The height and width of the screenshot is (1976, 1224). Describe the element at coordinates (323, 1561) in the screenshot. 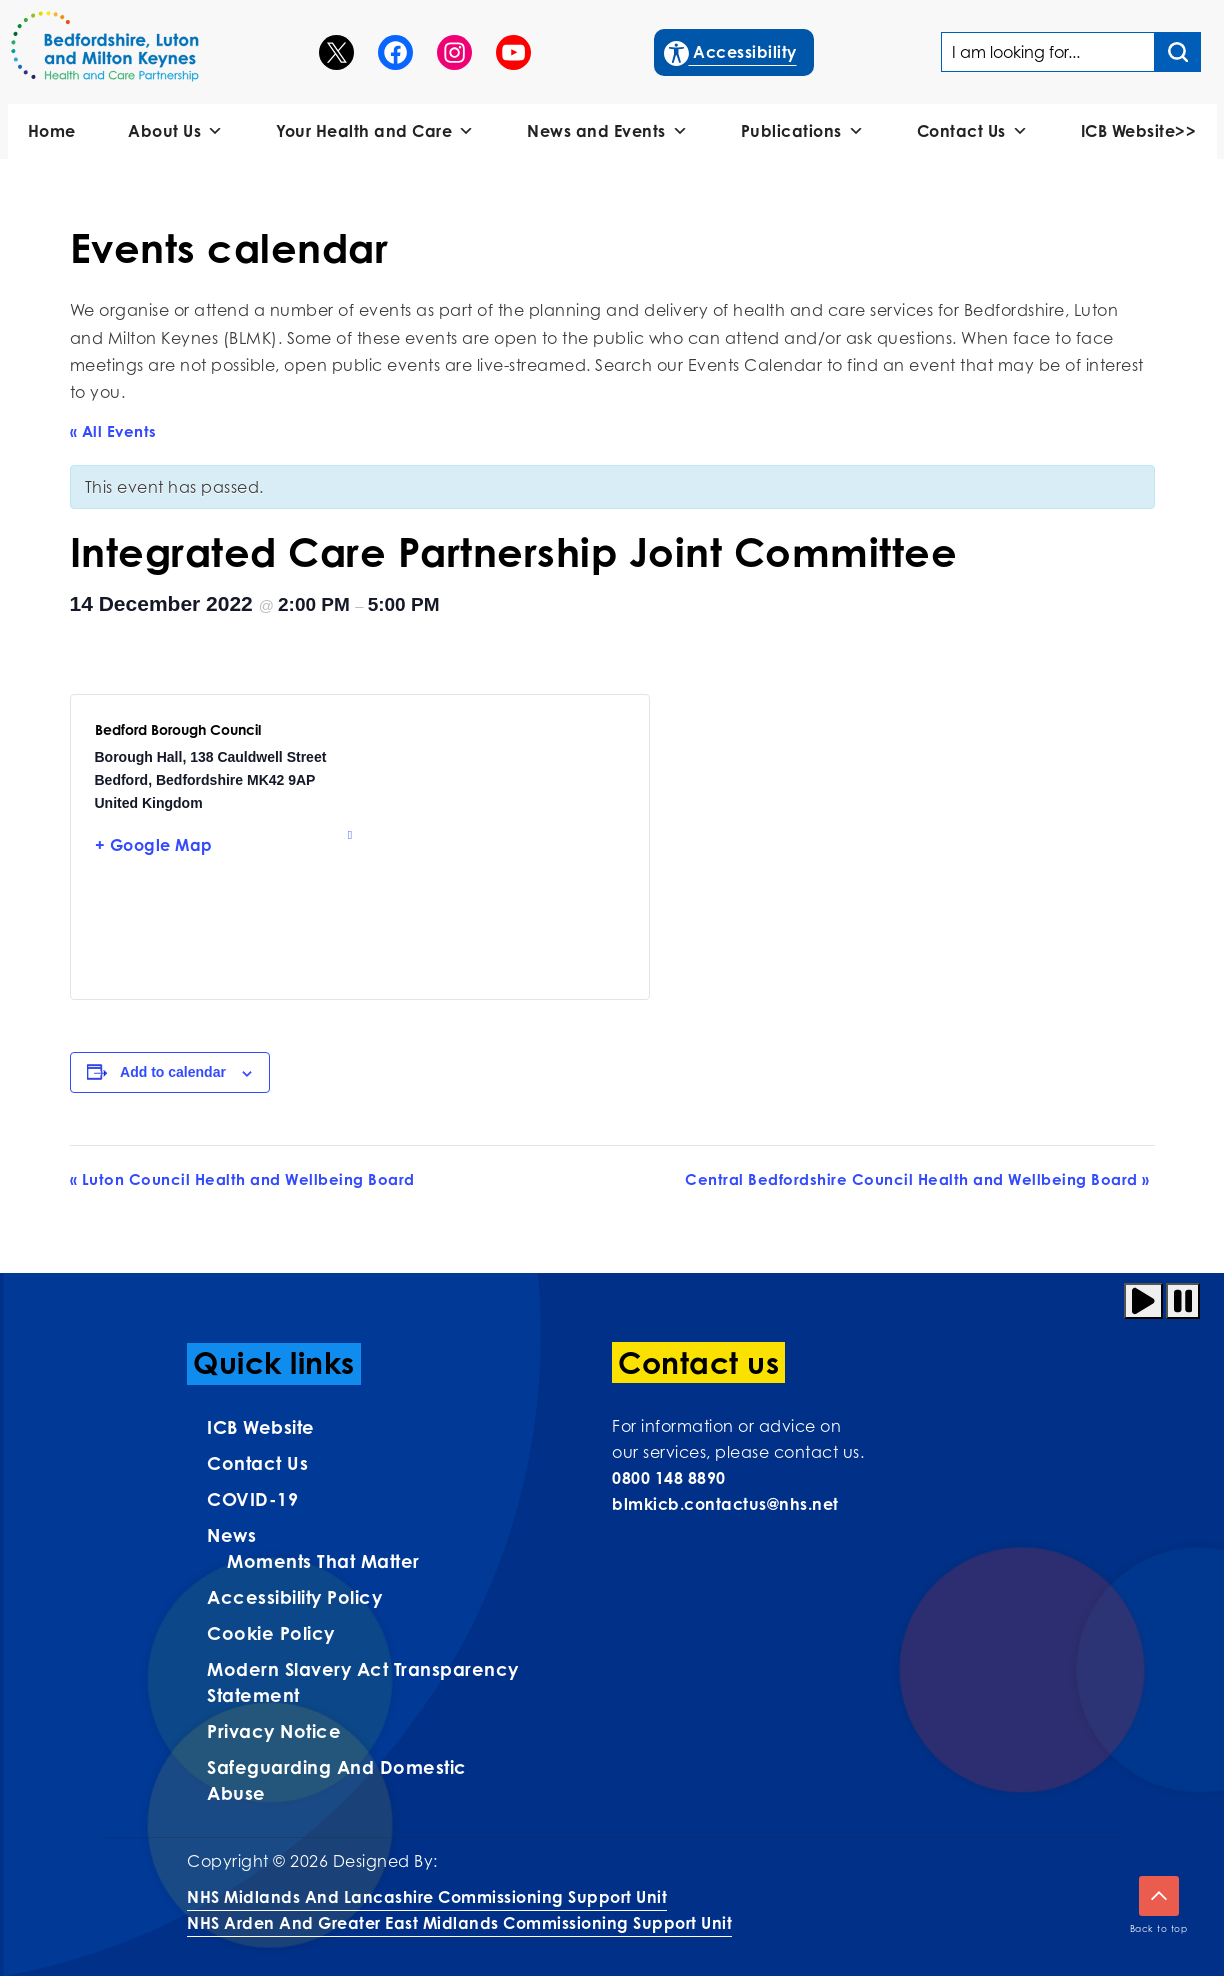

I see `Moments That Matter` at that location.